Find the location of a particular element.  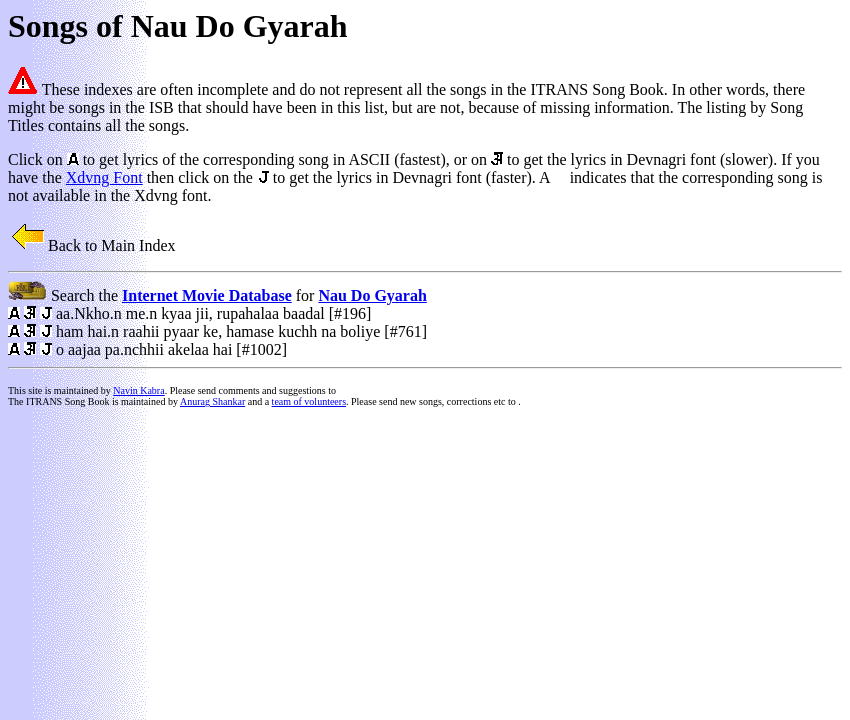

Navin Kabra is located at coordinates (138, 390).